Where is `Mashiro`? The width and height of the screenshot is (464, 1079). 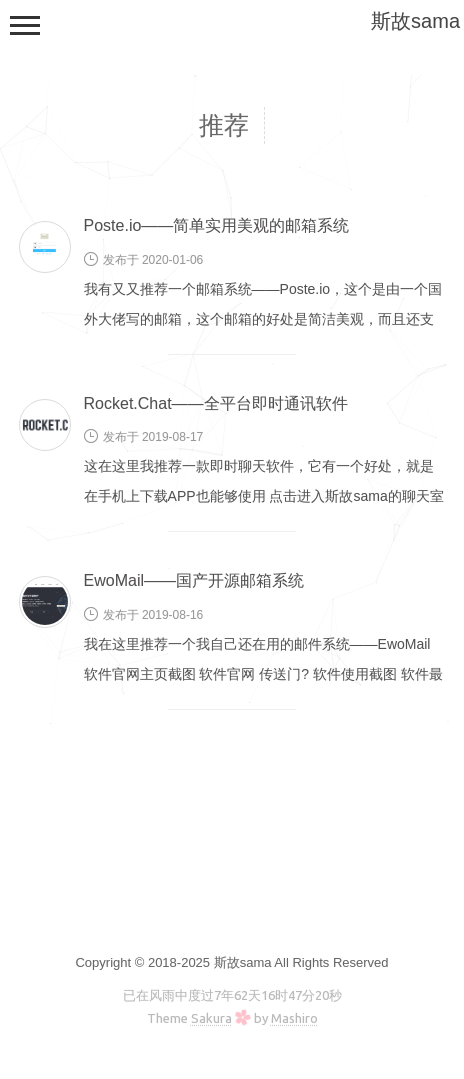 Mashiro is located at coordinates (294, 1018).